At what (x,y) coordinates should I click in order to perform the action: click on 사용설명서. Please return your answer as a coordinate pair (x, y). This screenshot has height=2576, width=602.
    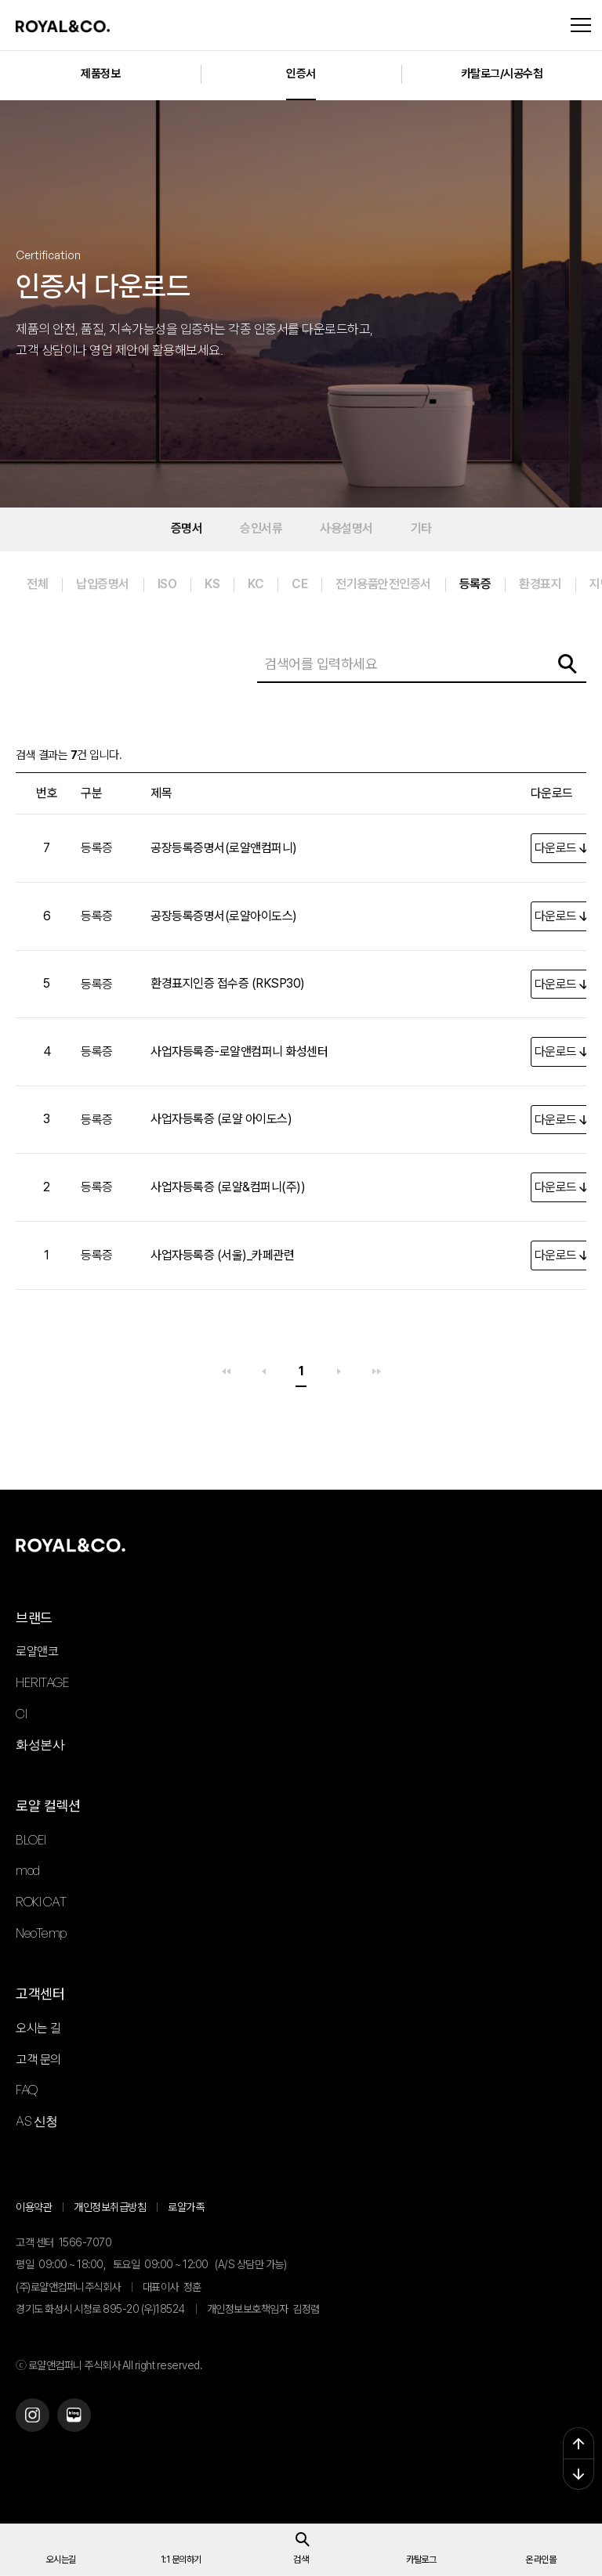
    Looking at the image, I should click on (346, 528).